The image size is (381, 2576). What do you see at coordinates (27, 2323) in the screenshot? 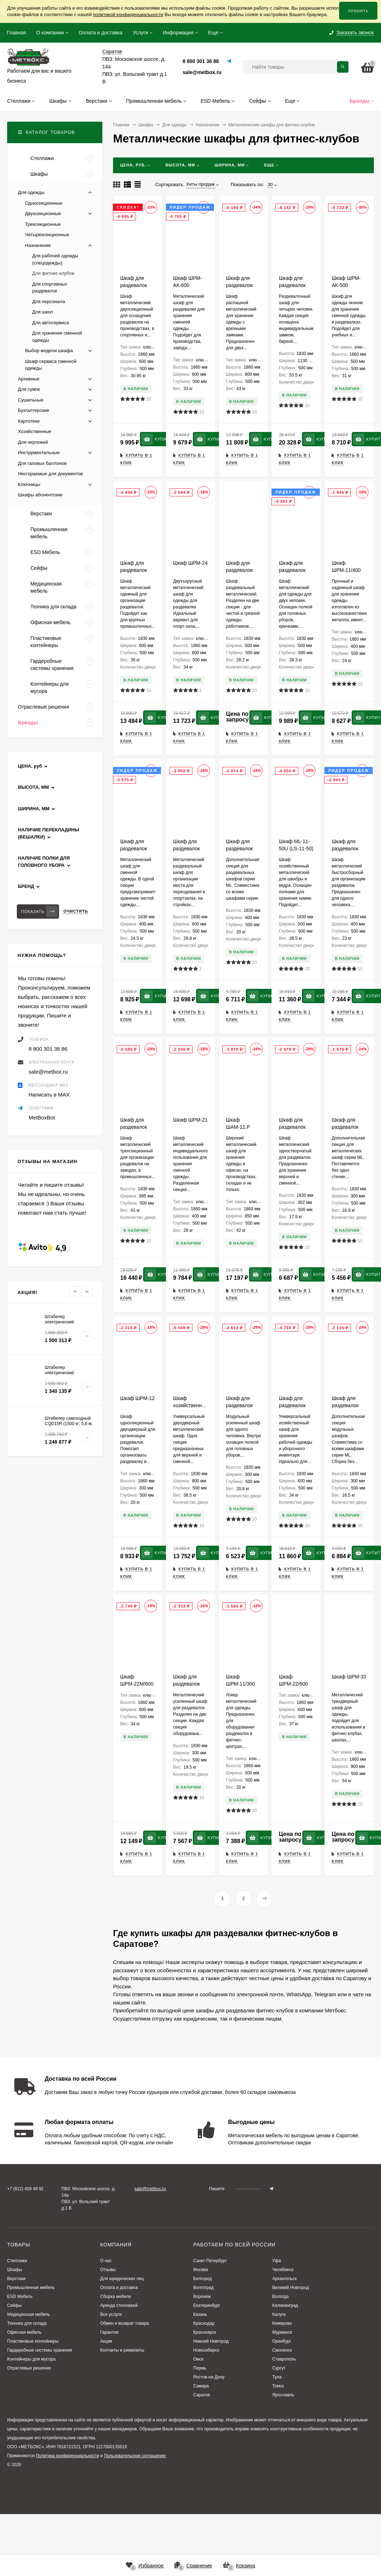
I see `Техника для склада` at bounding box center [27, 2323].